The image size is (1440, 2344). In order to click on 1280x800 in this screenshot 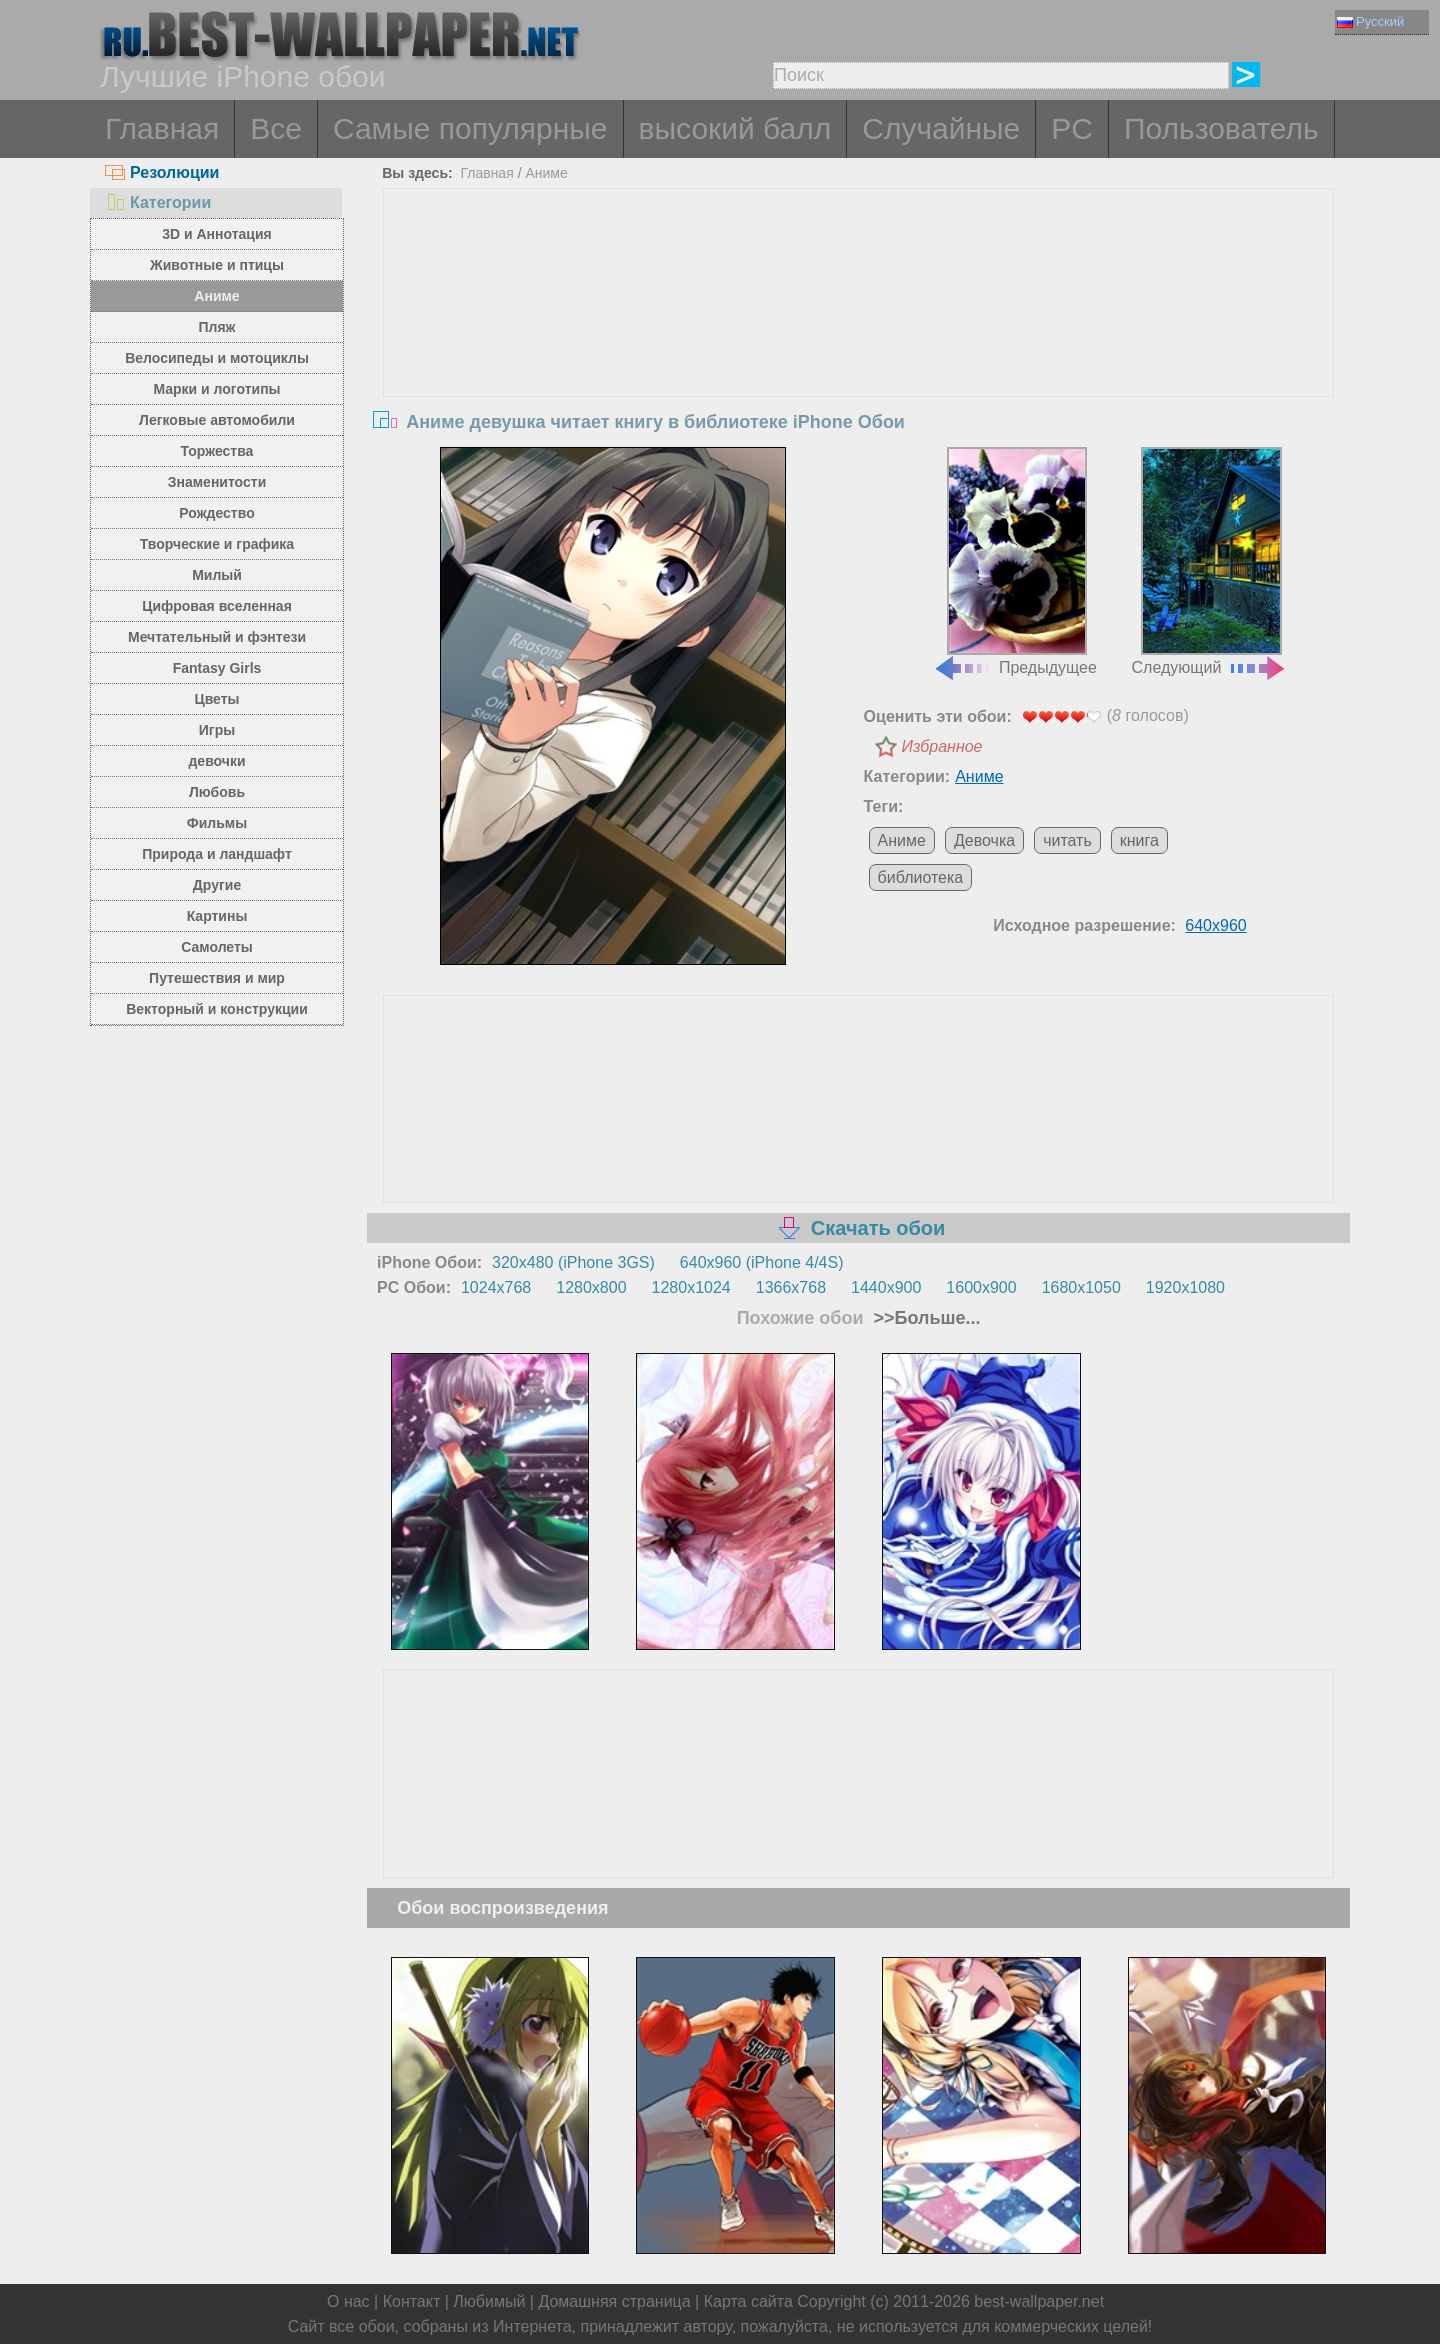, I will do `click(591, 1287)`.